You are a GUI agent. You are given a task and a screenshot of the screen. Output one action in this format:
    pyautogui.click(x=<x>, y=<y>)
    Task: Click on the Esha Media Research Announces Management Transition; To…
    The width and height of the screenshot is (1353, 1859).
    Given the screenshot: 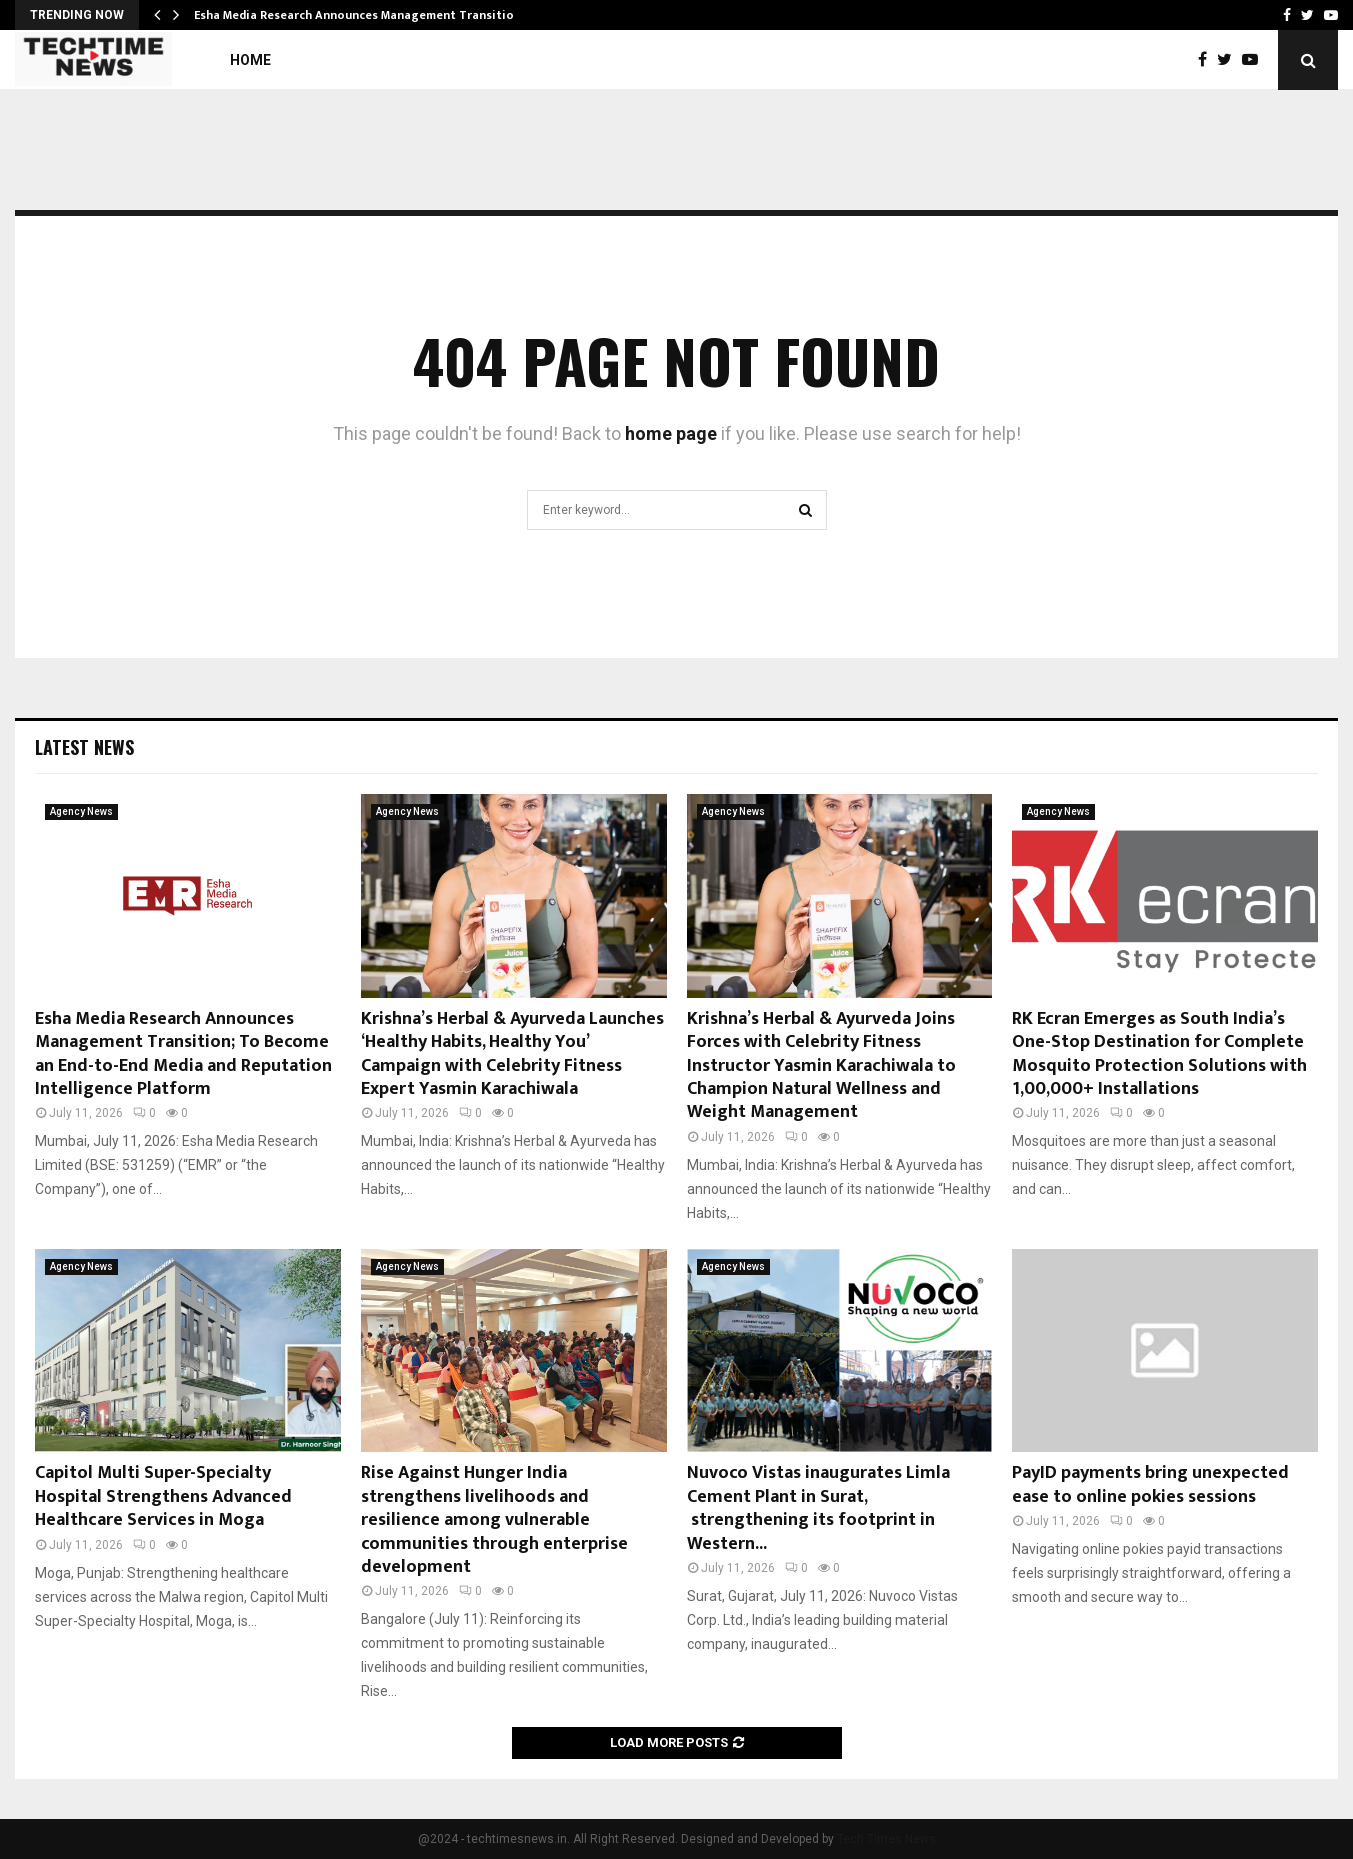 What is the action you would take?
    pyautogui.click(x=373, y=15)
    